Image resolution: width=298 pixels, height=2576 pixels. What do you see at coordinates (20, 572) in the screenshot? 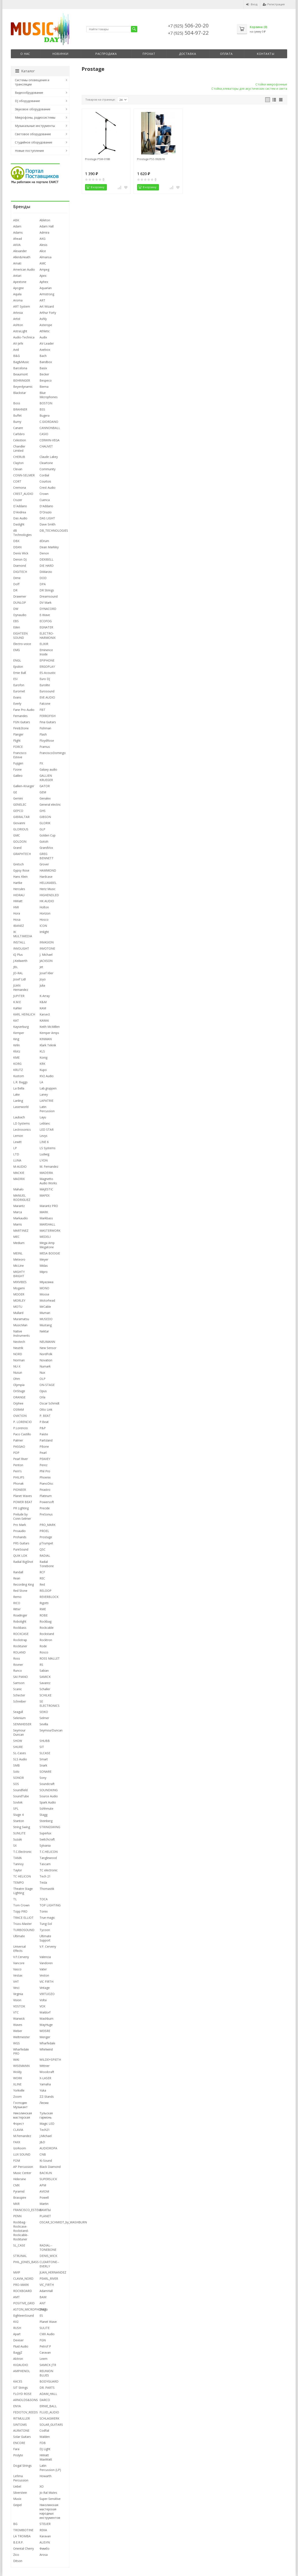
I see `DIGITECH` at bounding box center [20, 572].